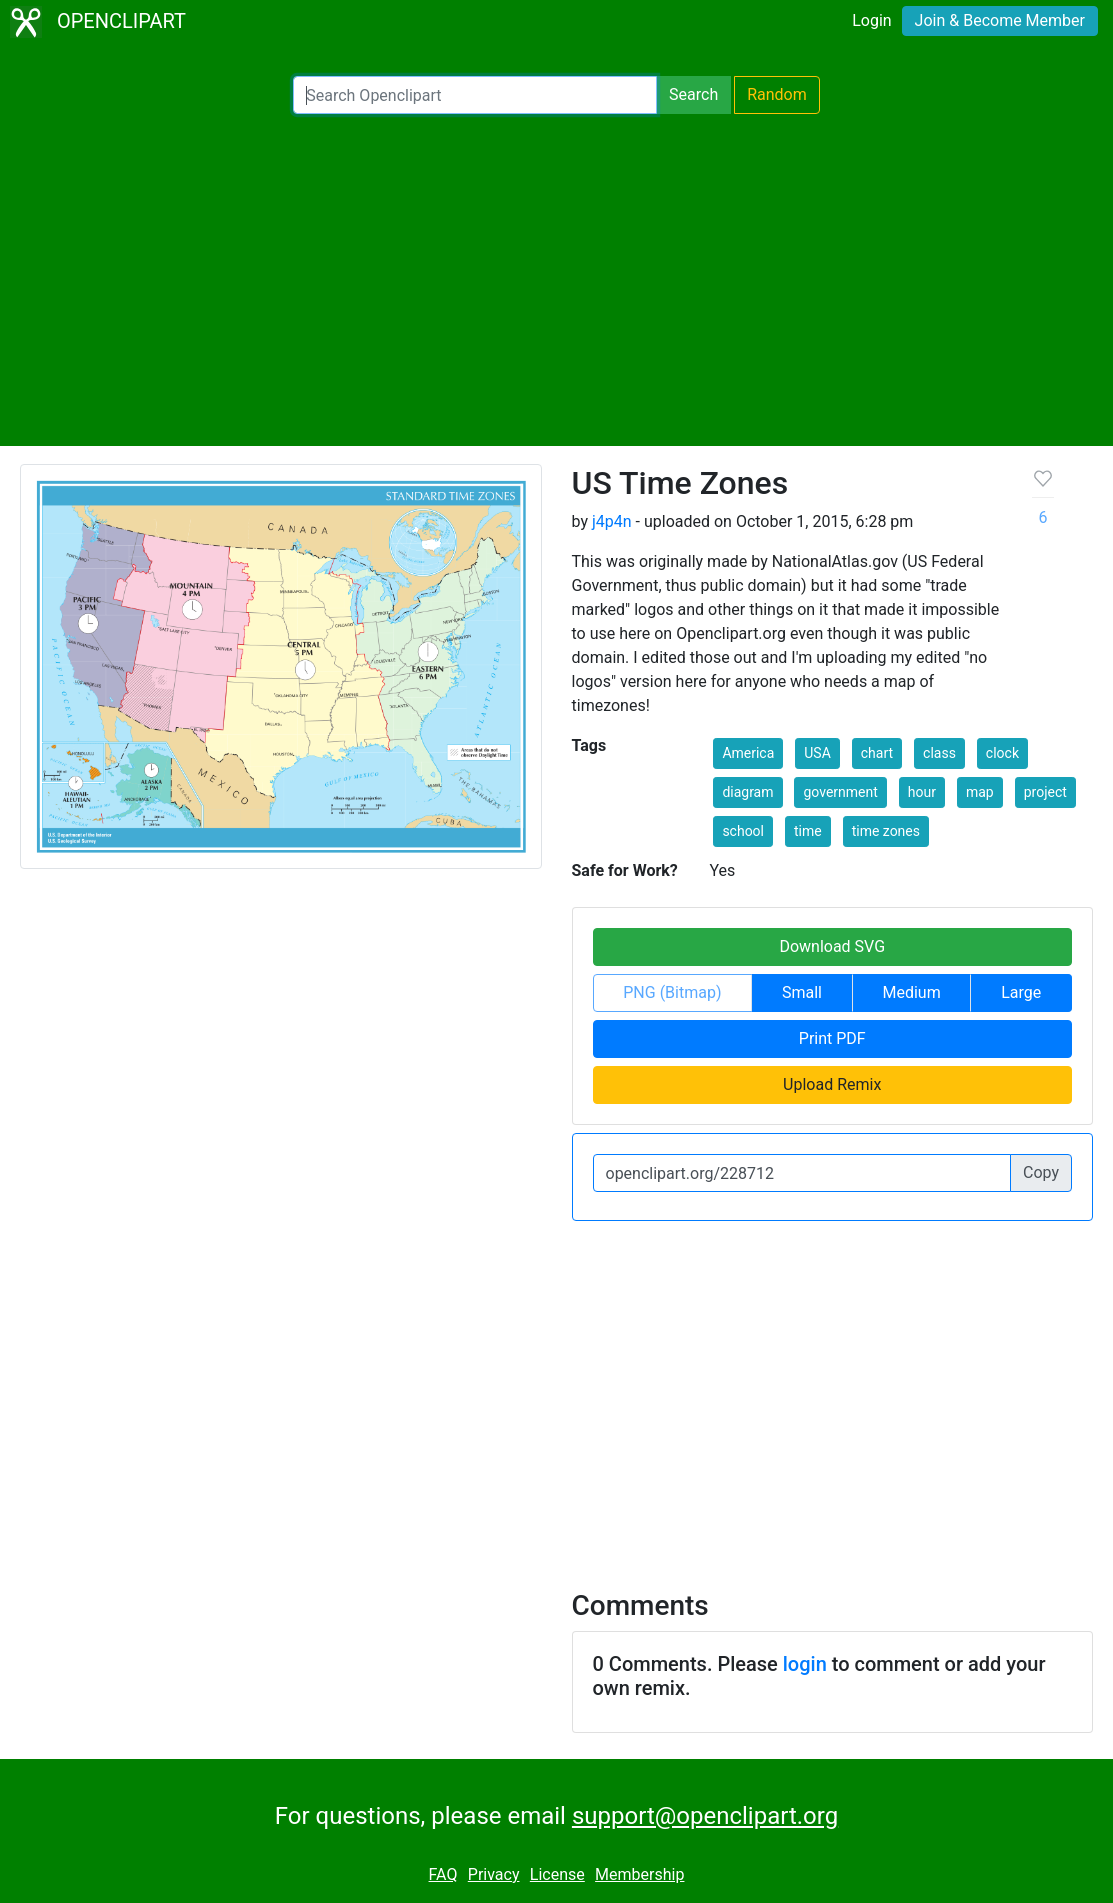 This screenshot has height=1903, width=1113. I want to click on hour [button], so click(922, 792).